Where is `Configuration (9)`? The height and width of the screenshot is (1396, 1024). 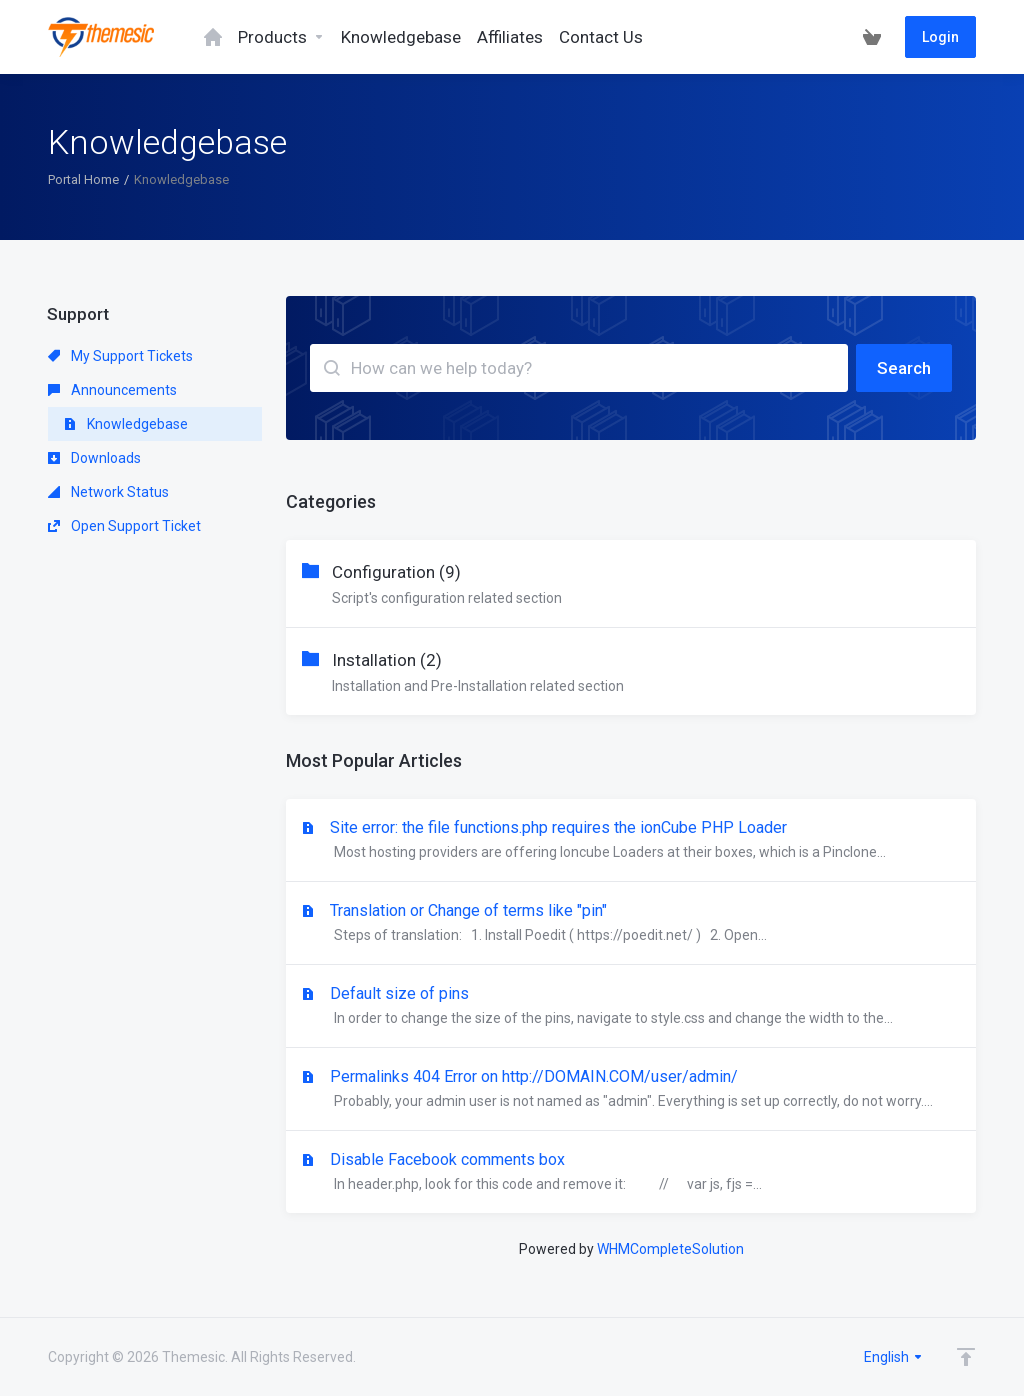
Configuration (9) is located at coordinates (631, 586).